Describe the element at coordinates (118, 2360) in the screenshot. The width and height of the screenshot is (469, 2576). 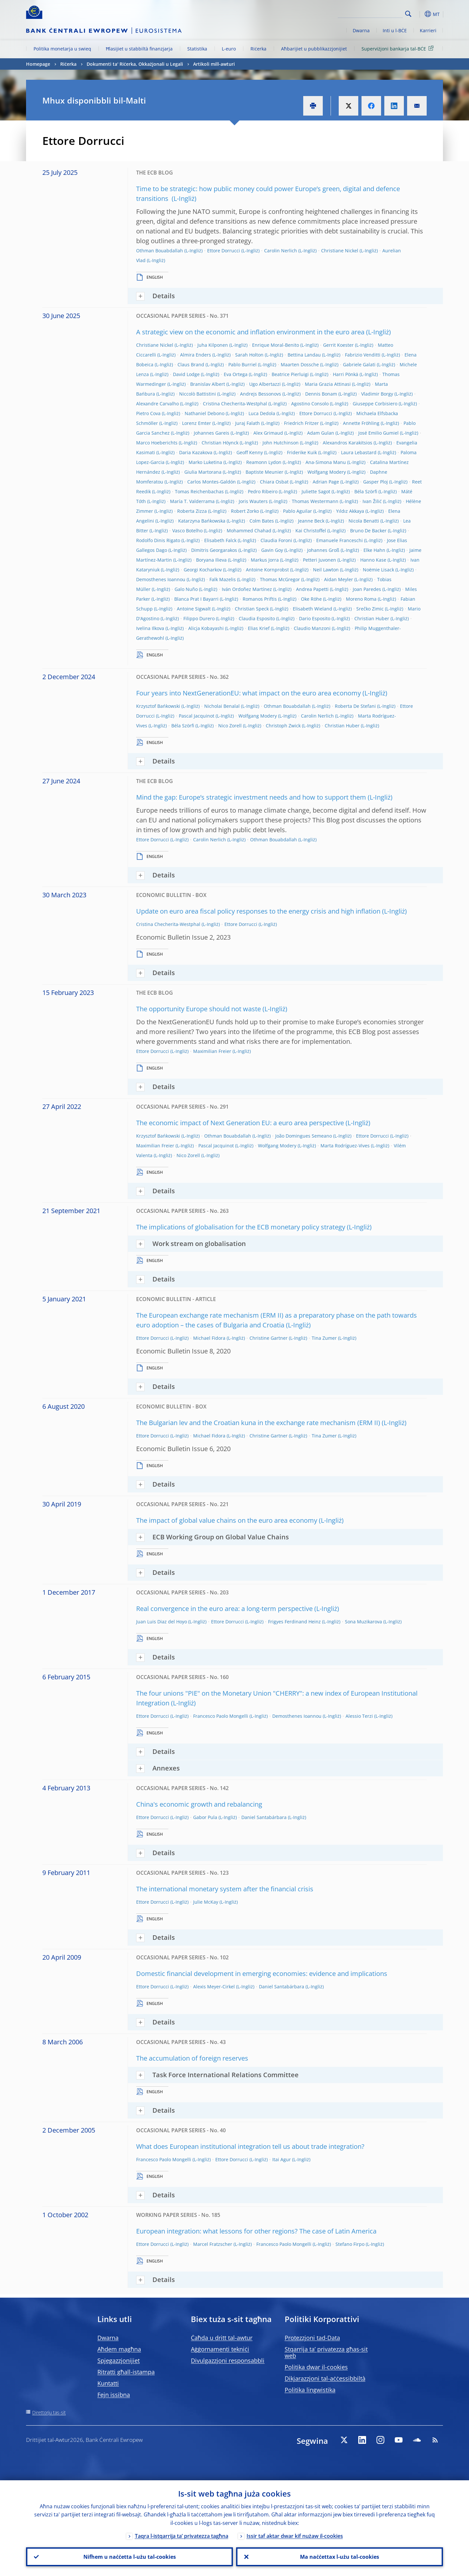
I see `Spjegazzjonijiet` at that location.